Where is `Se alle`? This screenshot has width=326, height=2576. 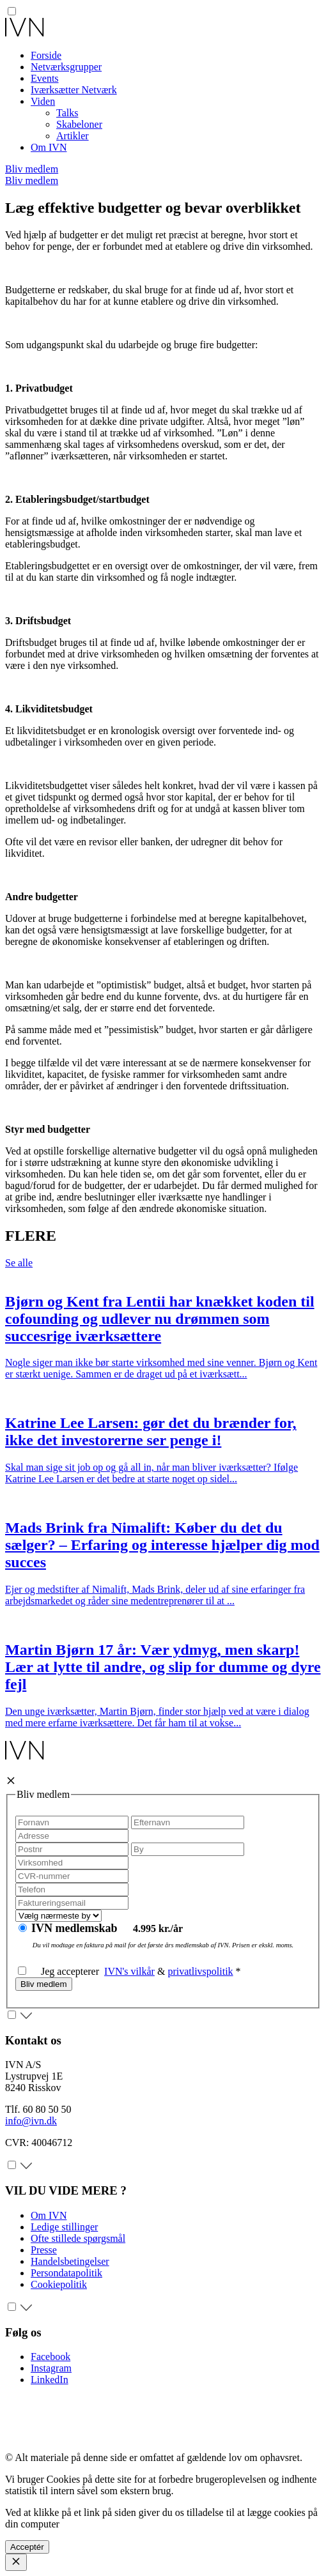 Se alle is located at coordinates (19, 1262).